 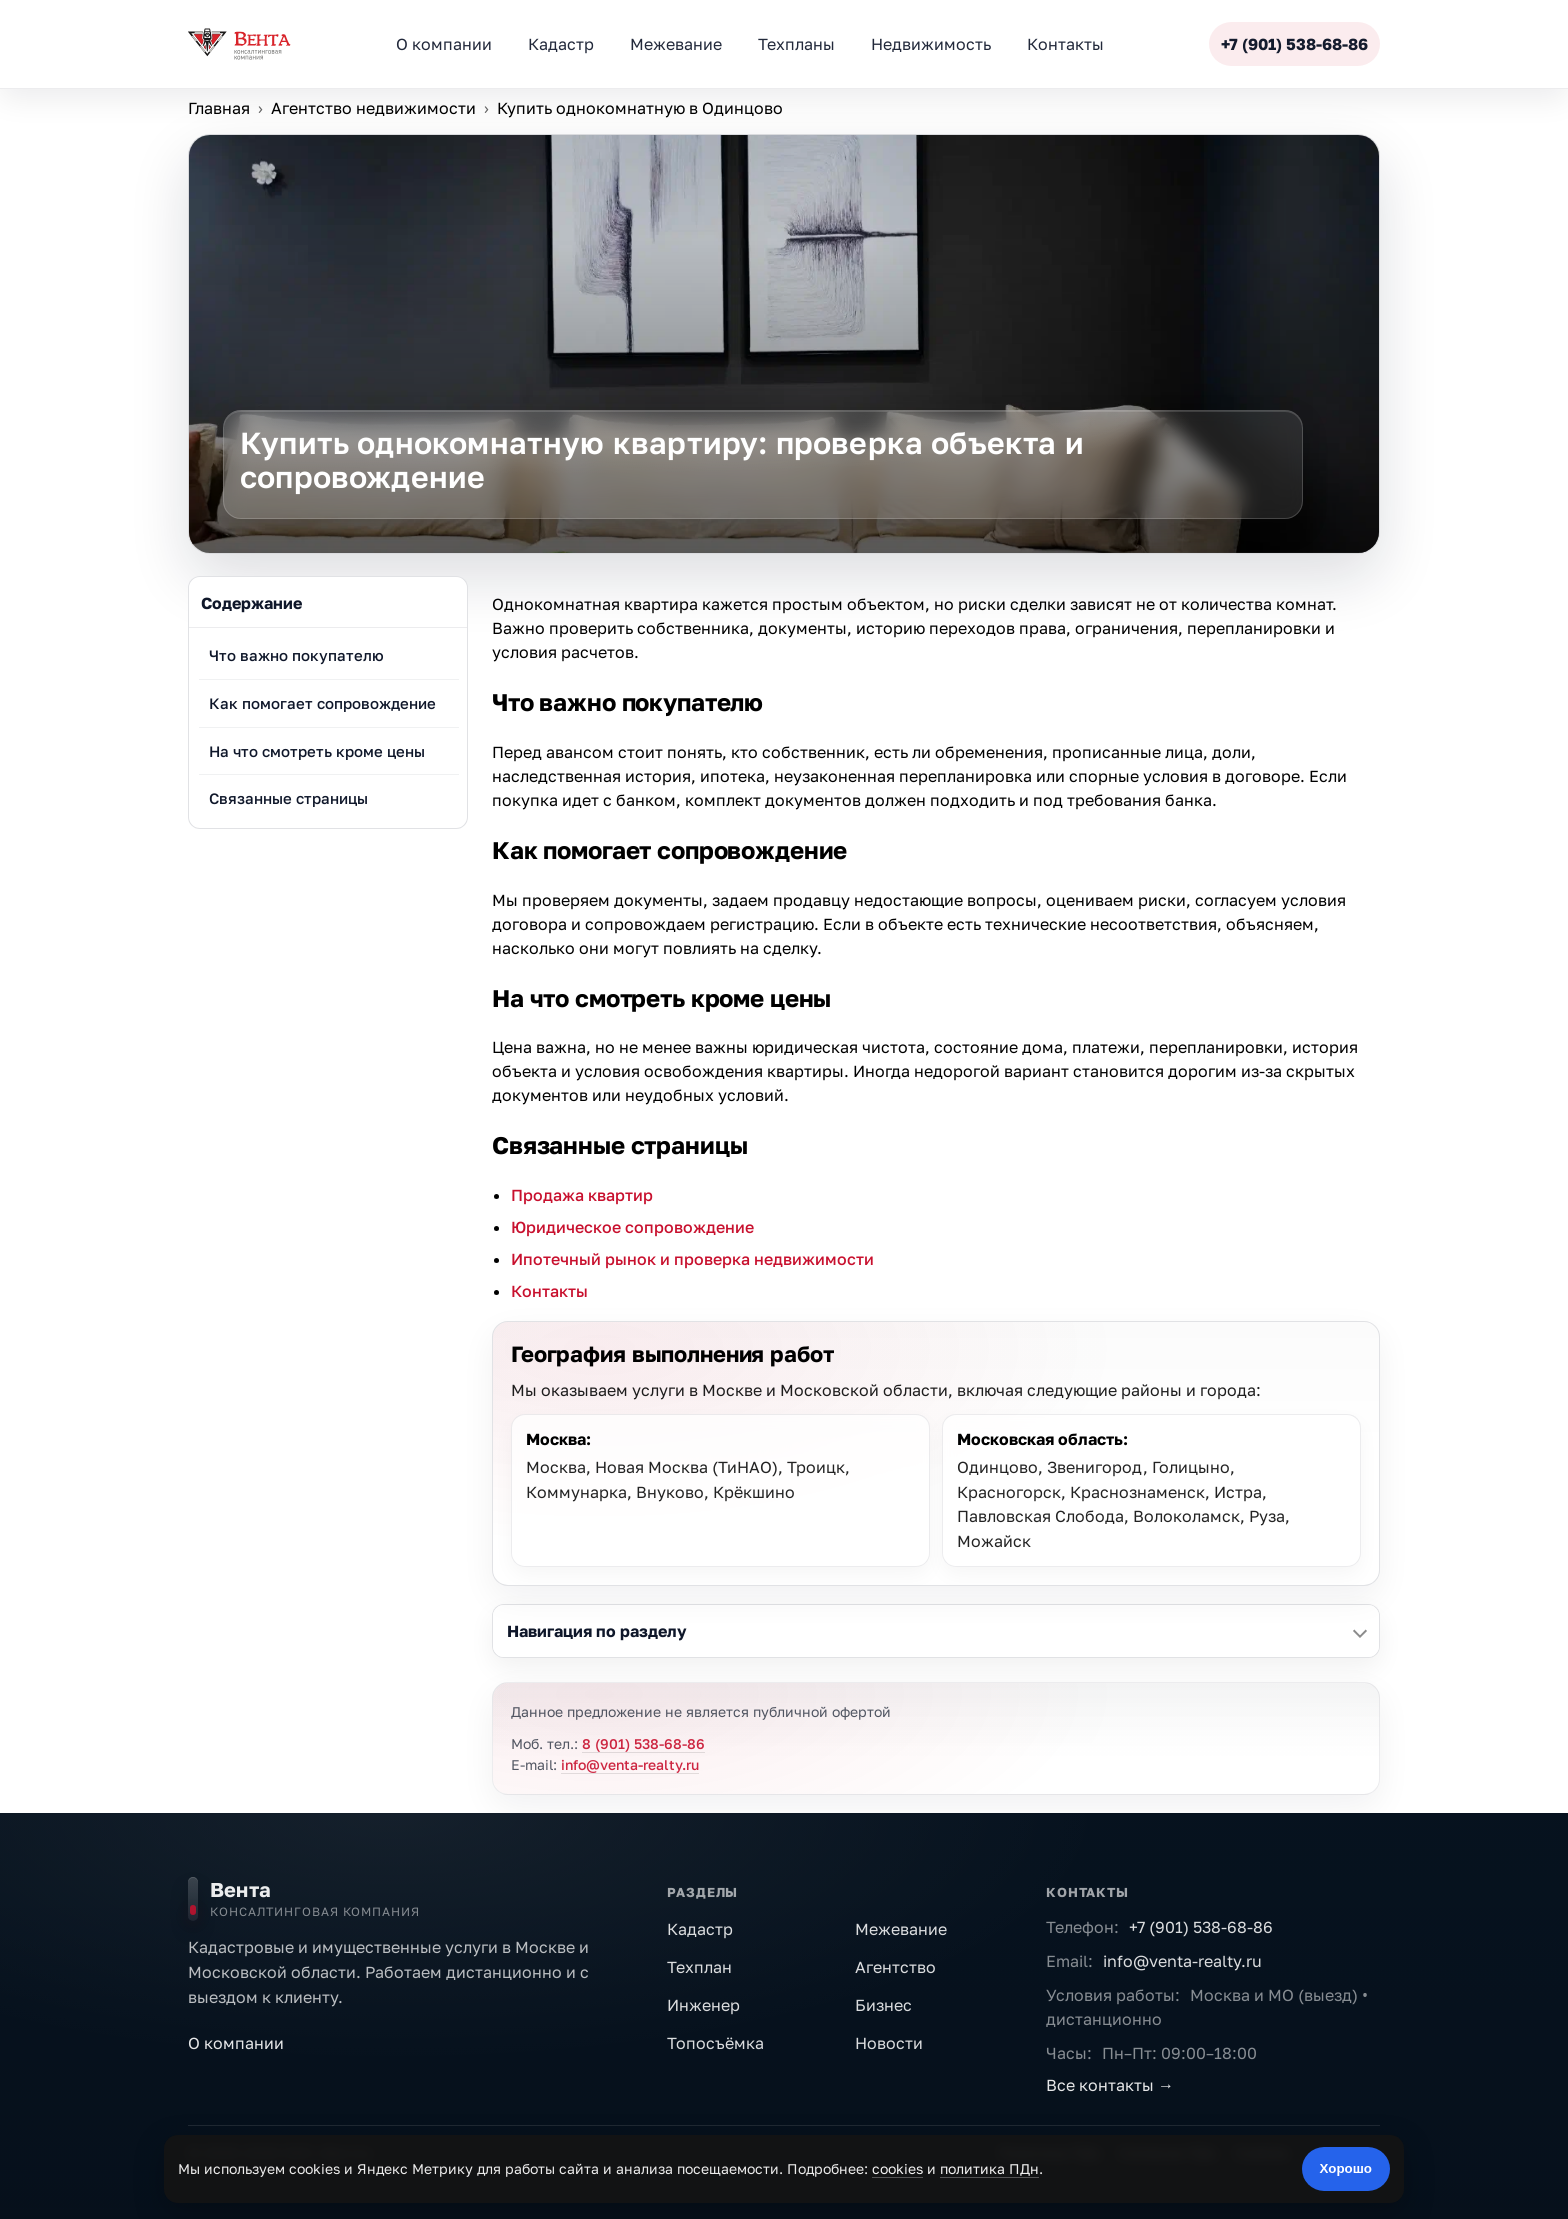 I want to click on +7 (901) 538-68-86, so click(x=1201, y=1927).